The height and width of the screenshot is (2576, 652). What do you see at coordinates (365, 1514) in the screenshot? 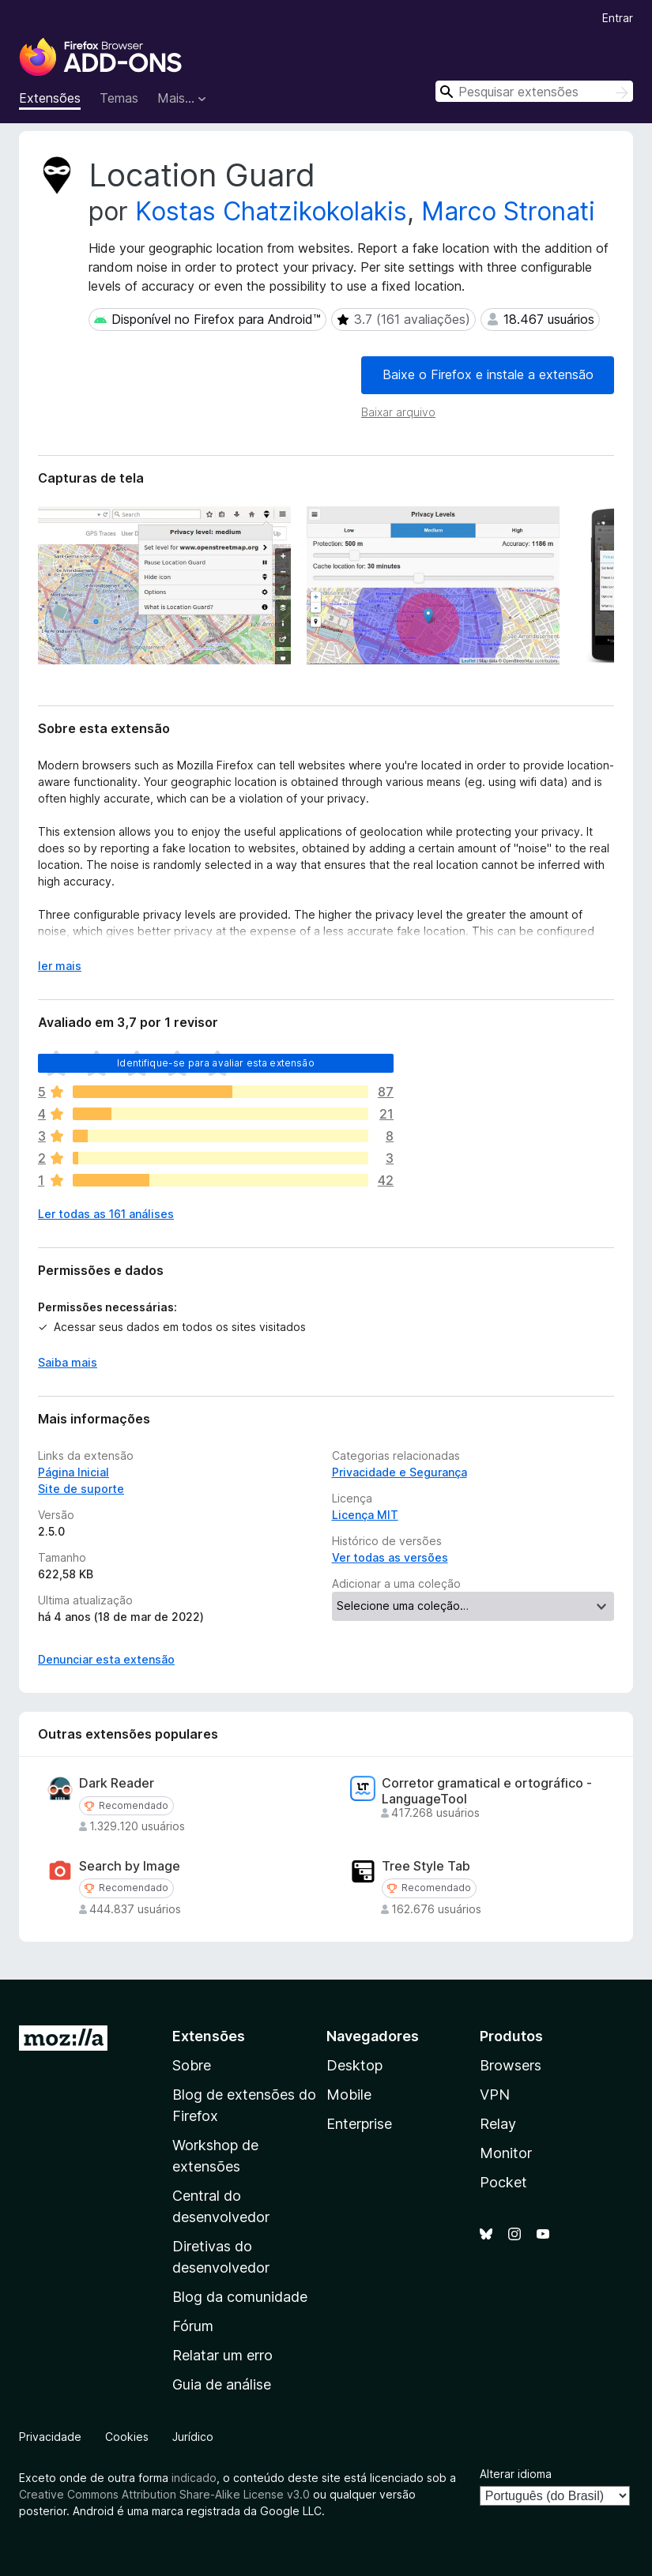
I see `Licença MIT` at bounding box center [365, 1514].